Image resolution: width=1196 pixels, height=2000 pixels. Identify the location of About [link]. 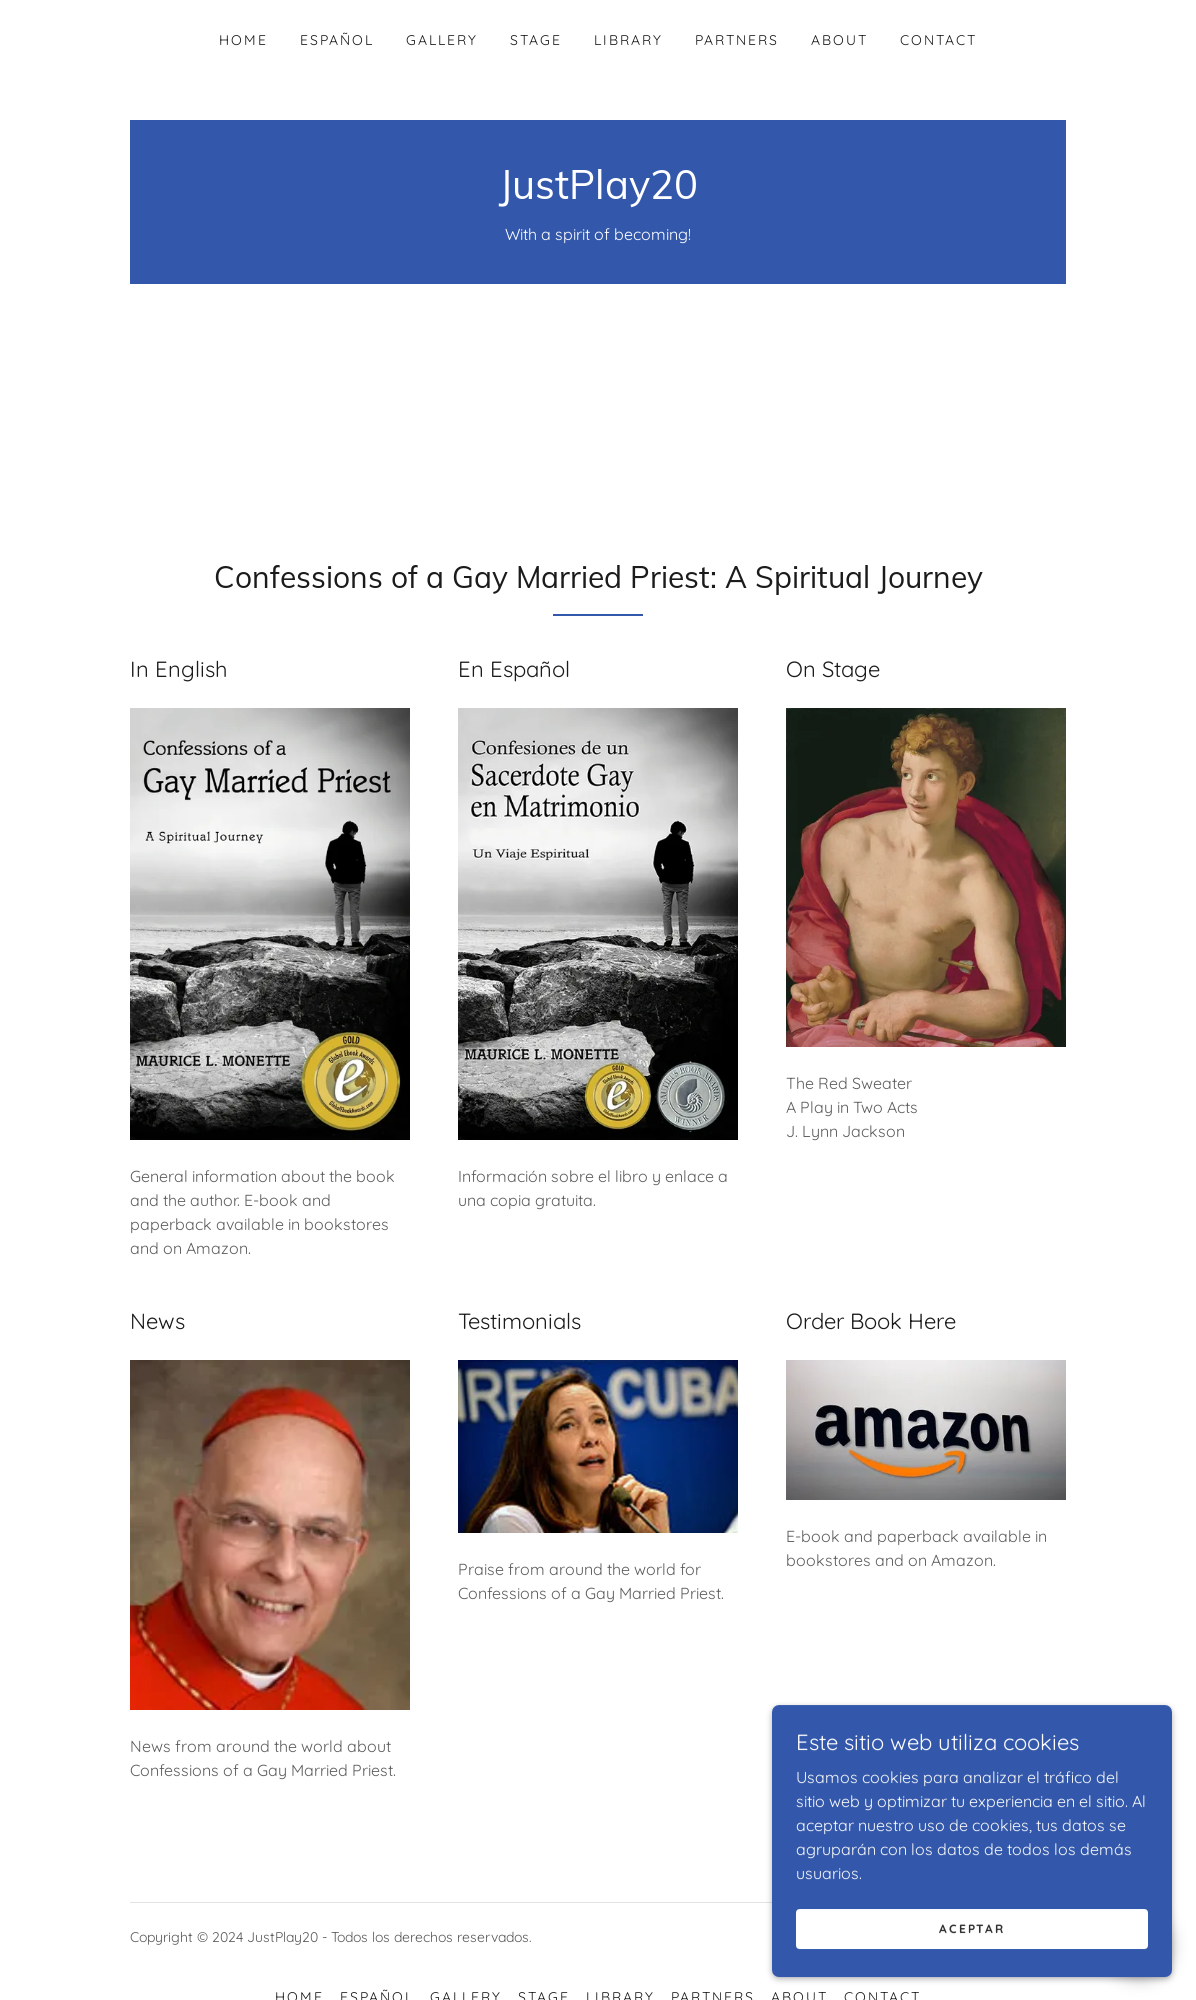
(839, 40).